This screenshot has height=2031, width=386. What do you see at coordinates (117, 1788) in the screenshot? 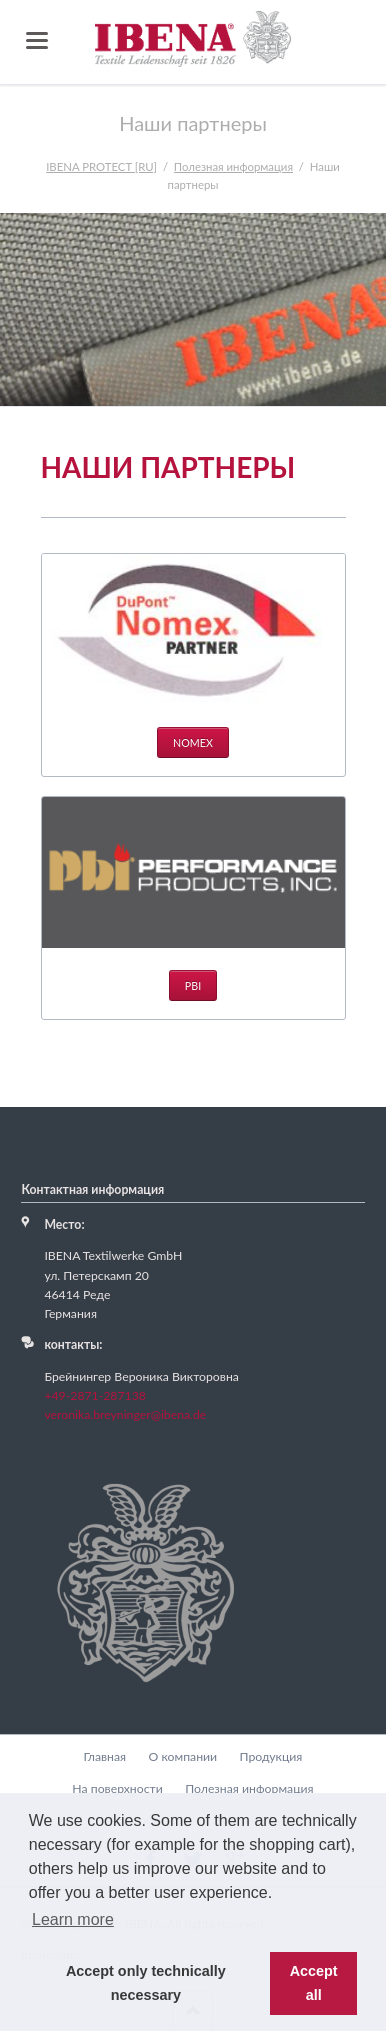
I see `На поверхности` at bounding box center [117, 1788].